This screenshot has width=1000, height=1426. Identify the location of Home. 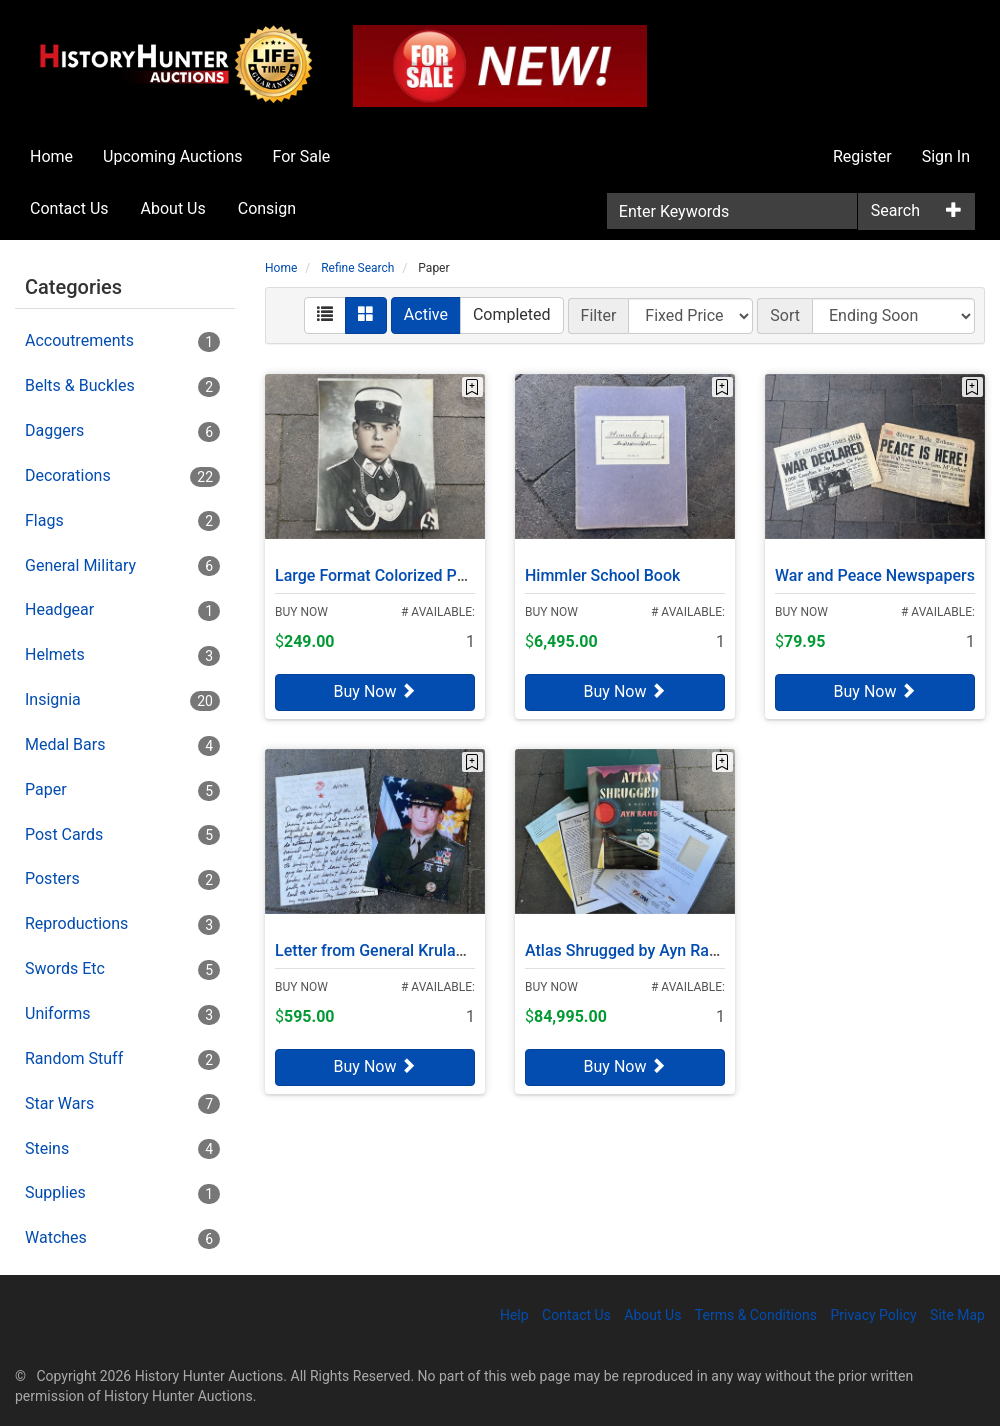
(51, 156).